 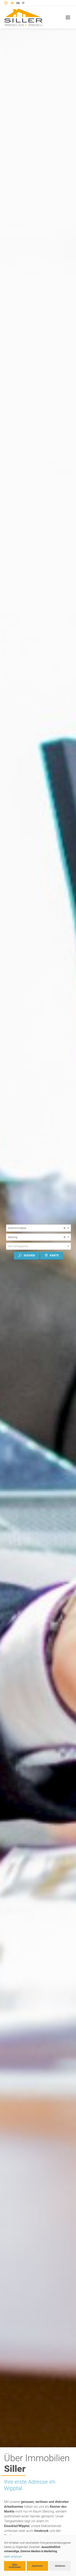 What do you see at coordinates (52, 1255) in the screenshot?
I see `Karte` at bounding box center [52, 1255].